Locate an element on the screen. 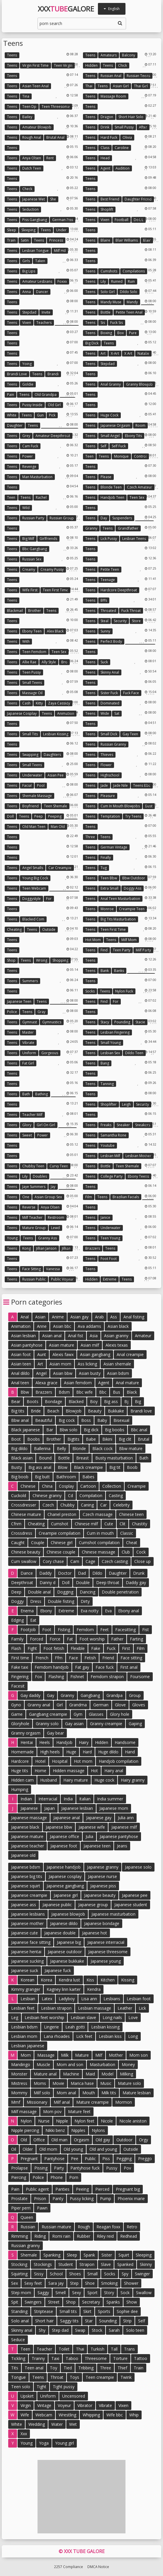 The width and height of the screenshot is (163, 2576). Sneaker is located at coordinates (123, 1124).